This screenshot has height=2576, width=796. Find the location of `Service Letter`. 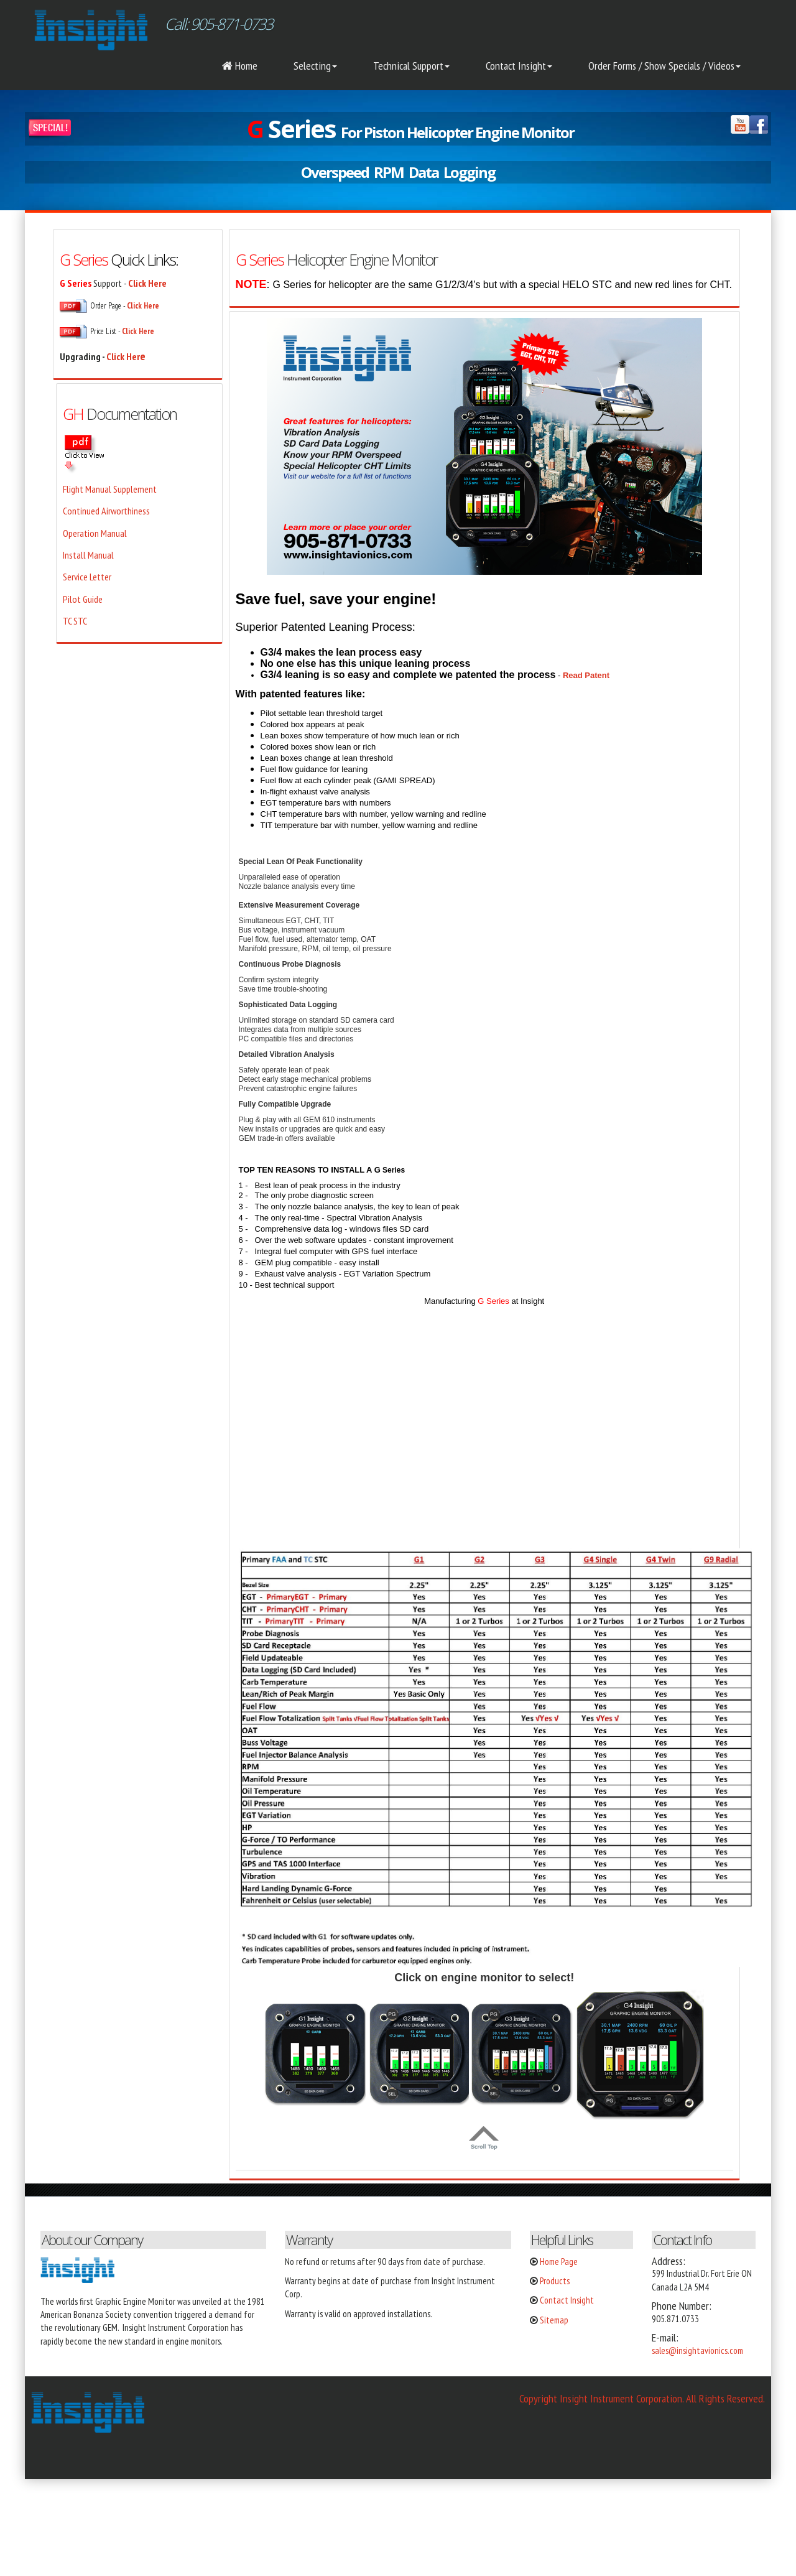

Service Letter is located at coordinates (87, 576).